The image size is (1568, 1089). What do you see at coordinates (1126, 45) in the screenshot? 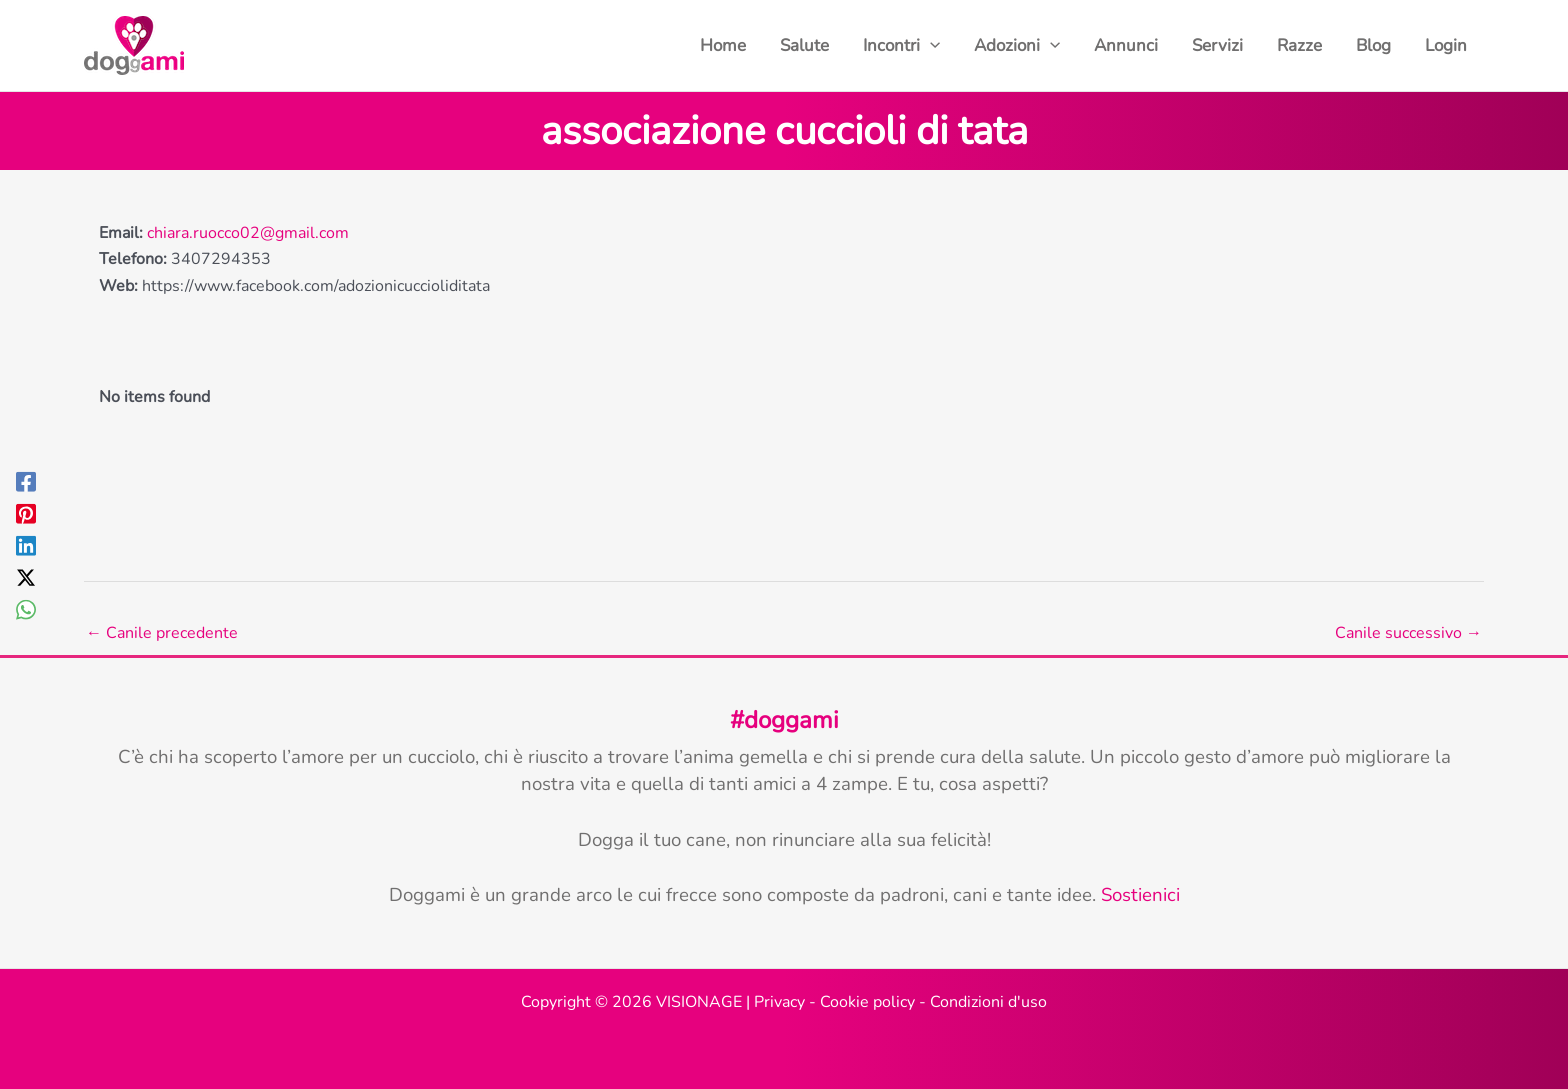
I see `Annunci` at bounding box center [1126, 45].